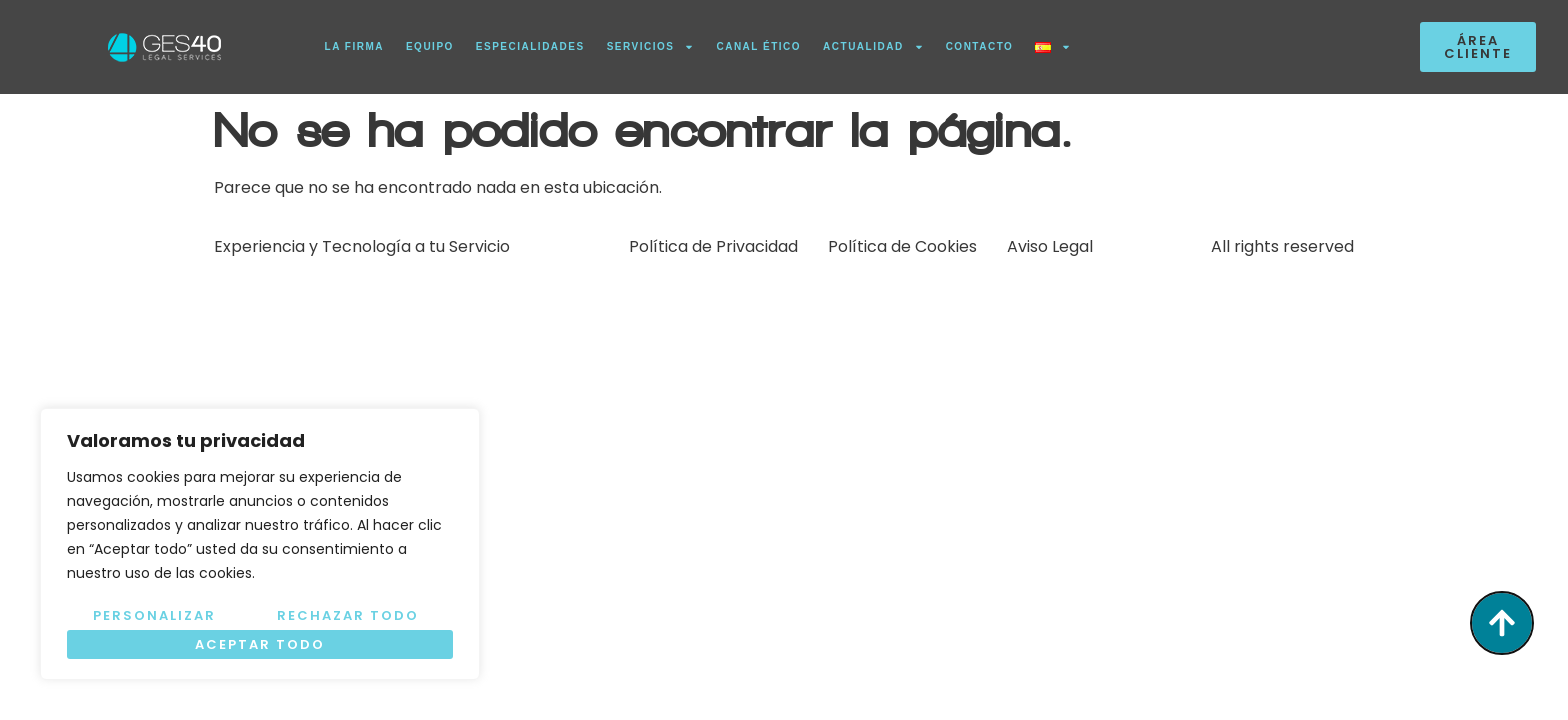  Describe the element at coordinates (873, 47) in the screenshot. I see `ACTUALIDAD` at that location.